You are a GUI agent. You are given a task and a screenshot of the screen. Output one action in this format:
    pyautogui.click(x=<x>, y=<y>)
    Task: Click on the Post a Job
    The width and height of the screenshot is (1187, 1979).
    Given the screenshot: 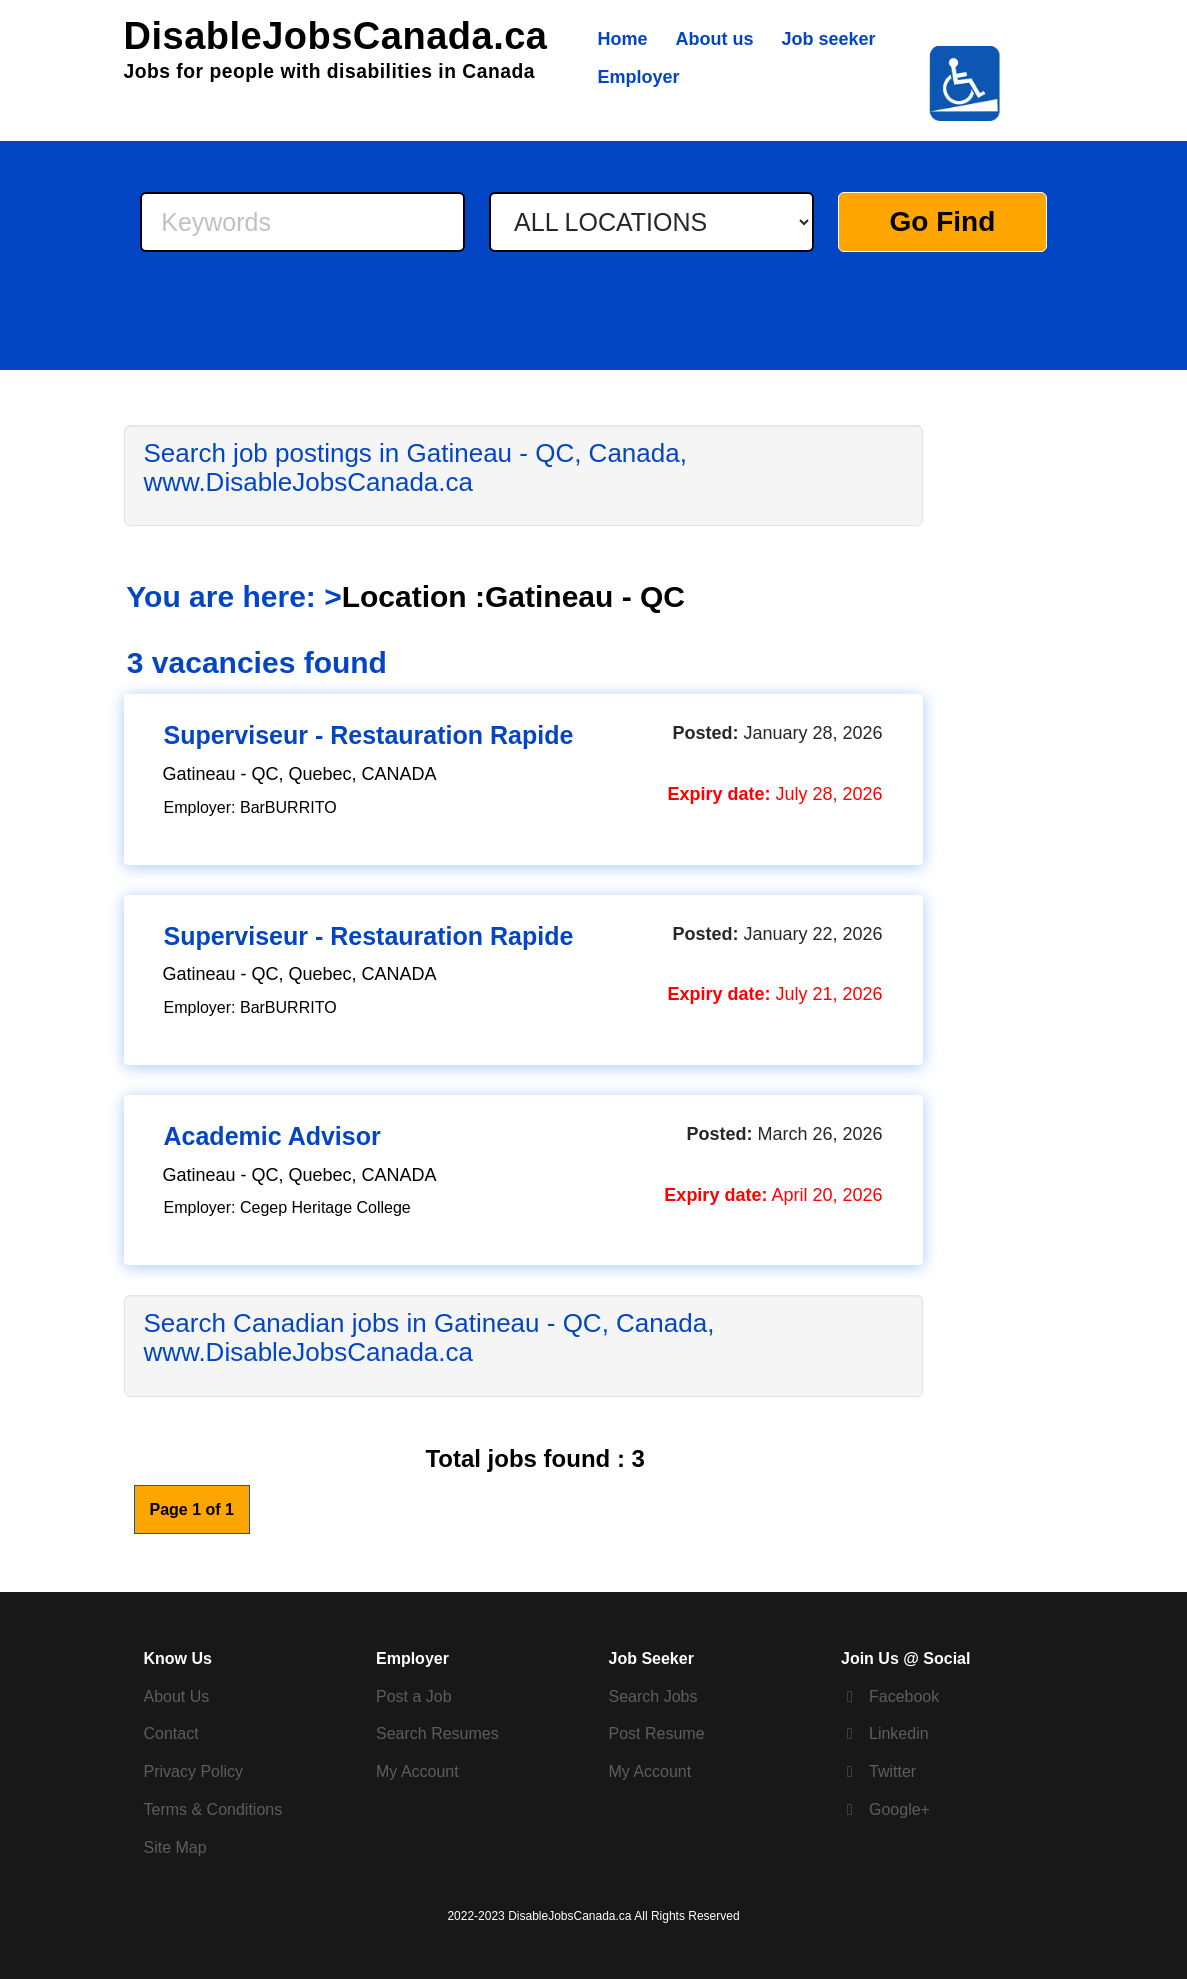 What is the action you would take?
    pyautogui.click(x=414, y=1696)
    